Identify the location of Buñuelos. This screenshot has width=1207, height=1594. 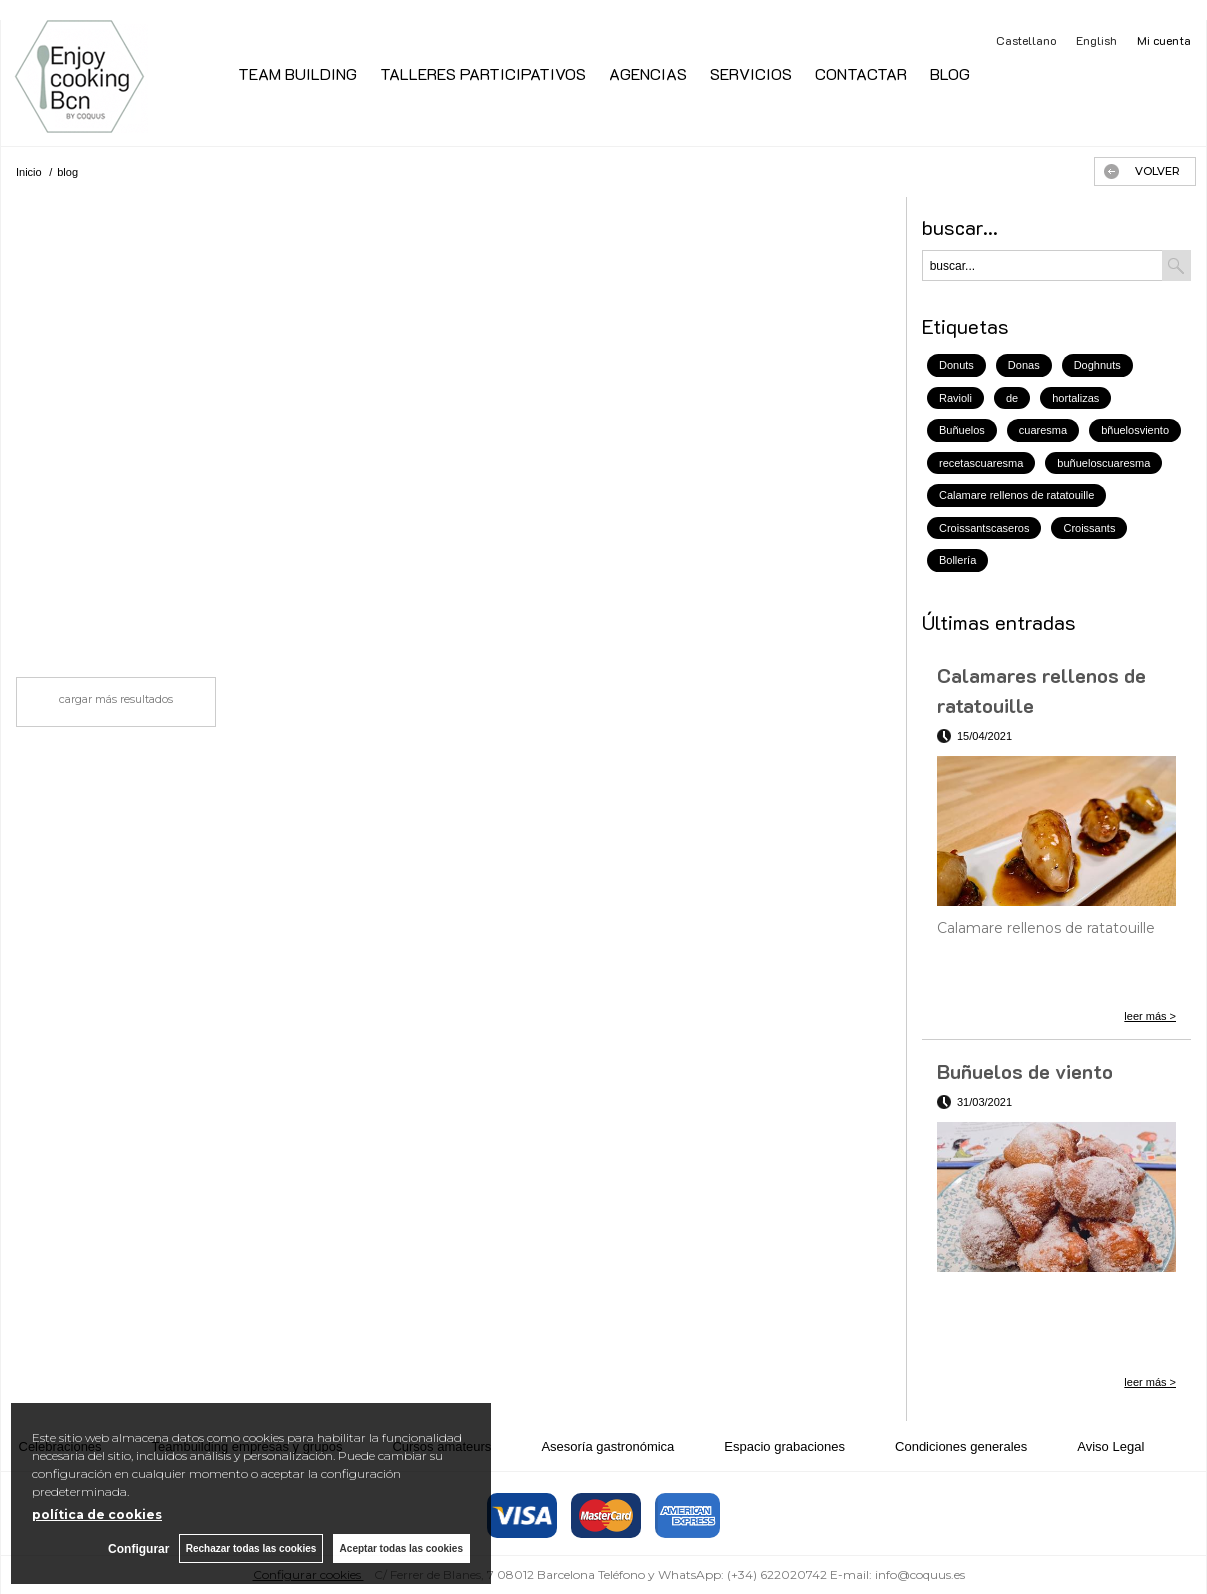
(962, 430).